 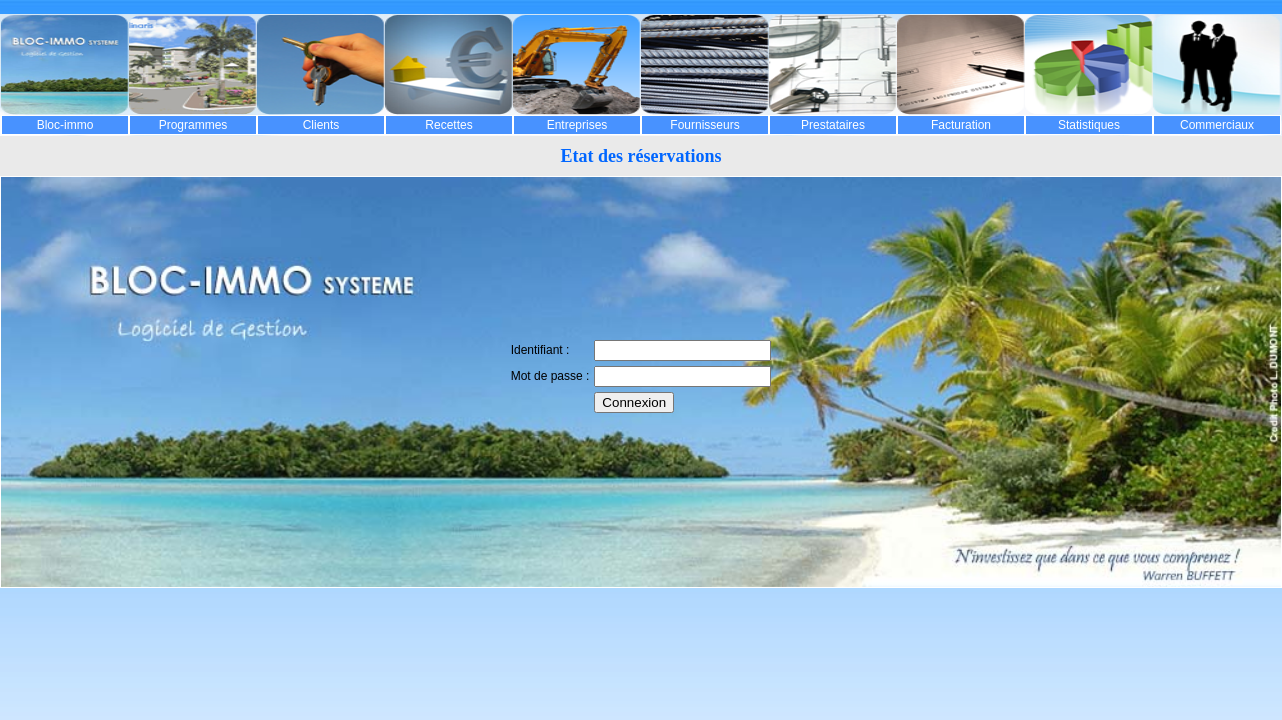 What do you see at coordinates (1217, 125) in the screenshot?
I see `Commerciaux` at bounding box center [1217, 125].